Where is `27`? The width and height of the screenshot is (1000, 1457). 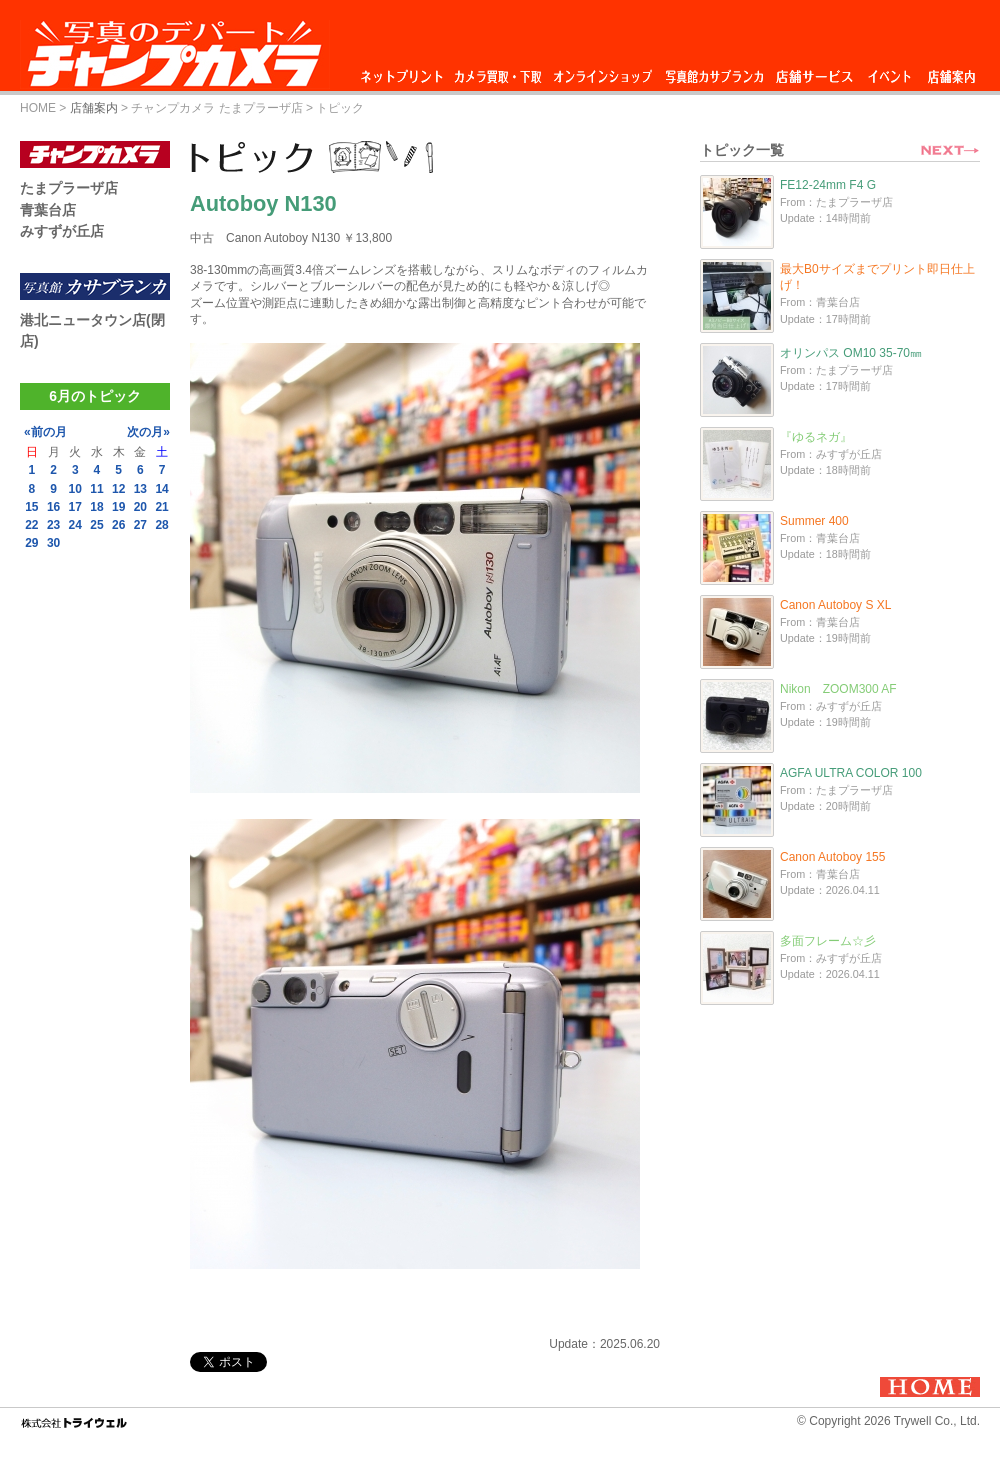
27 is located at coordinates (140, 525).